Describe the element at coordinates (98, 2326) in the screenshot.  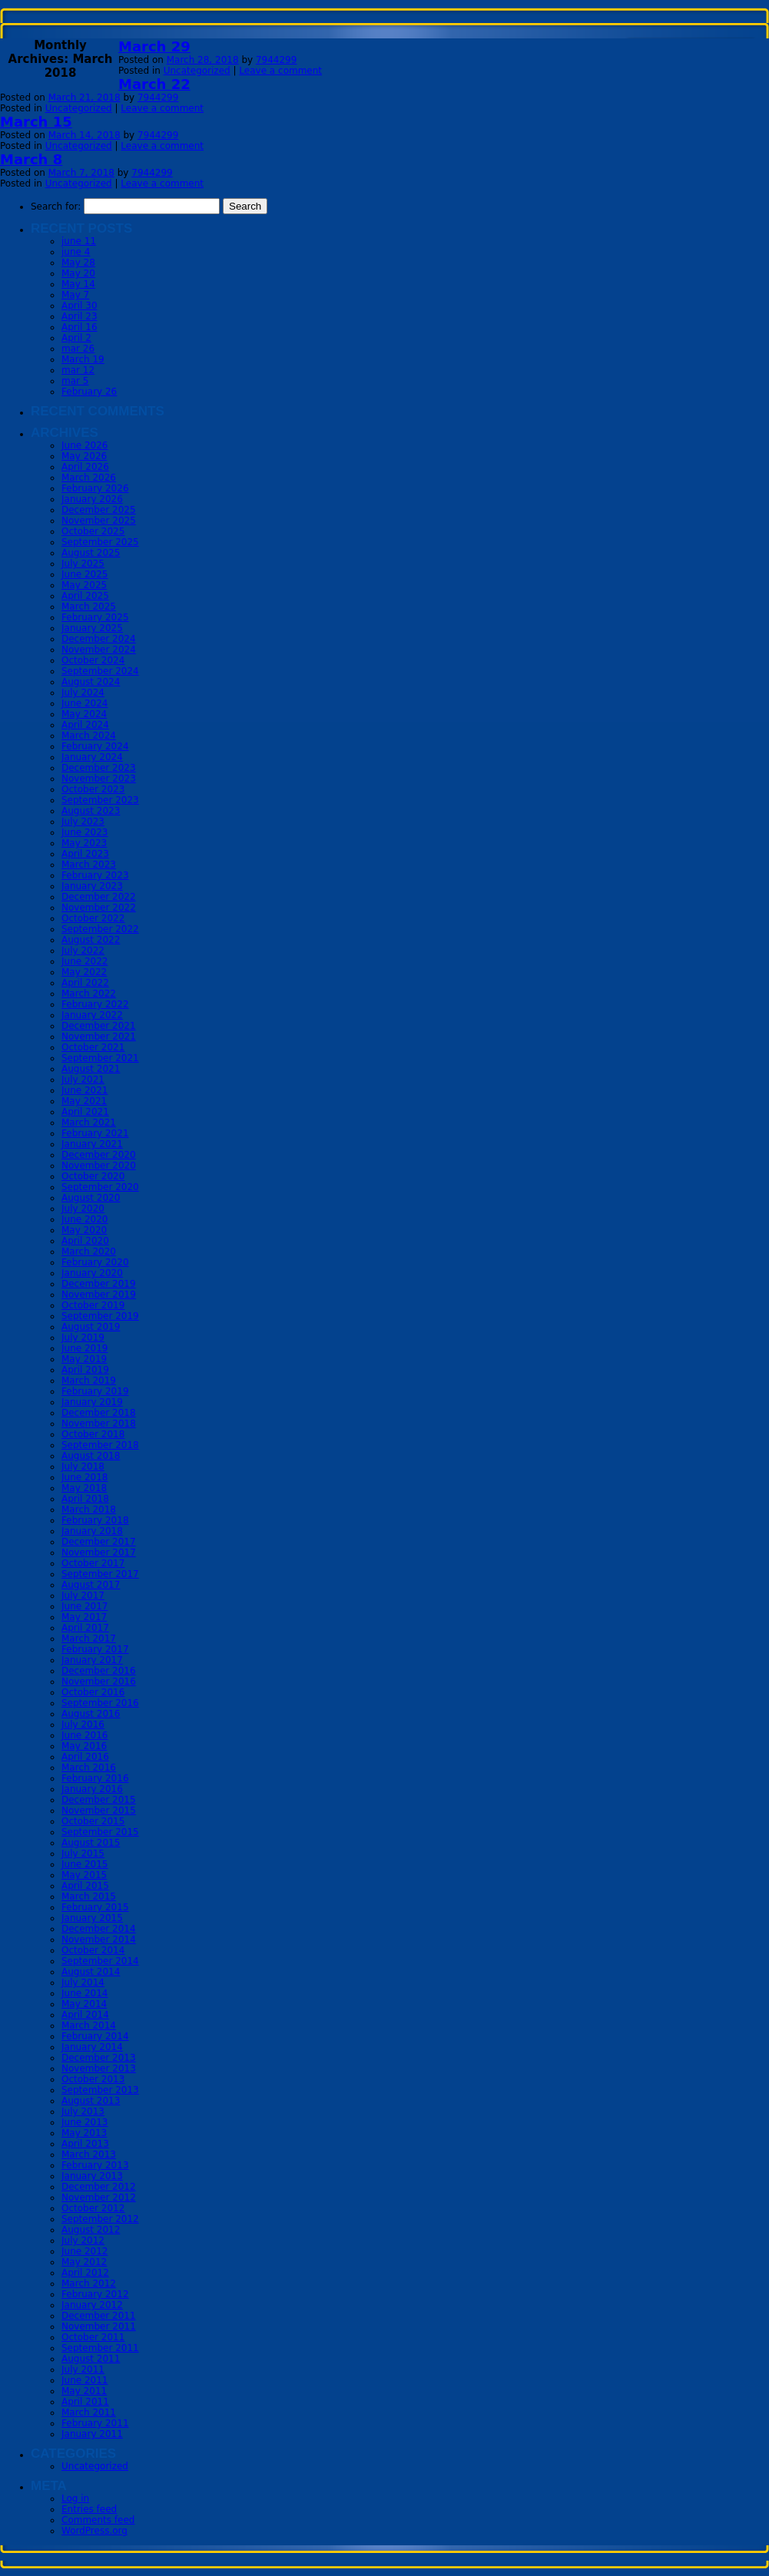
I see `November 2011` at that location.